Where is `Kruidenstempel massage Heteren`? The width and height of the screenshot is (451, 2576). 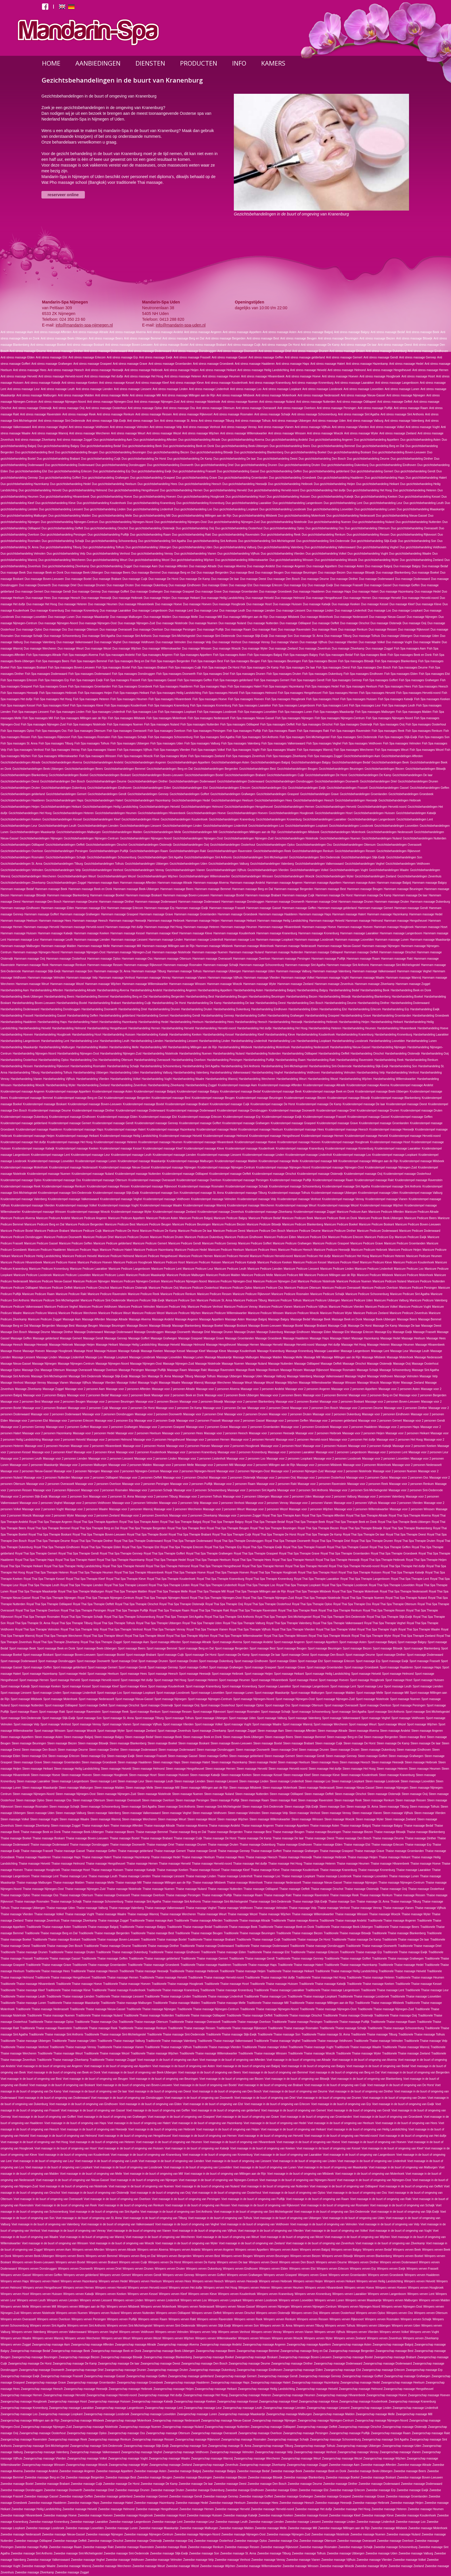
Kruidenstempel massage Heteren is located at coordinates (115, 1142).